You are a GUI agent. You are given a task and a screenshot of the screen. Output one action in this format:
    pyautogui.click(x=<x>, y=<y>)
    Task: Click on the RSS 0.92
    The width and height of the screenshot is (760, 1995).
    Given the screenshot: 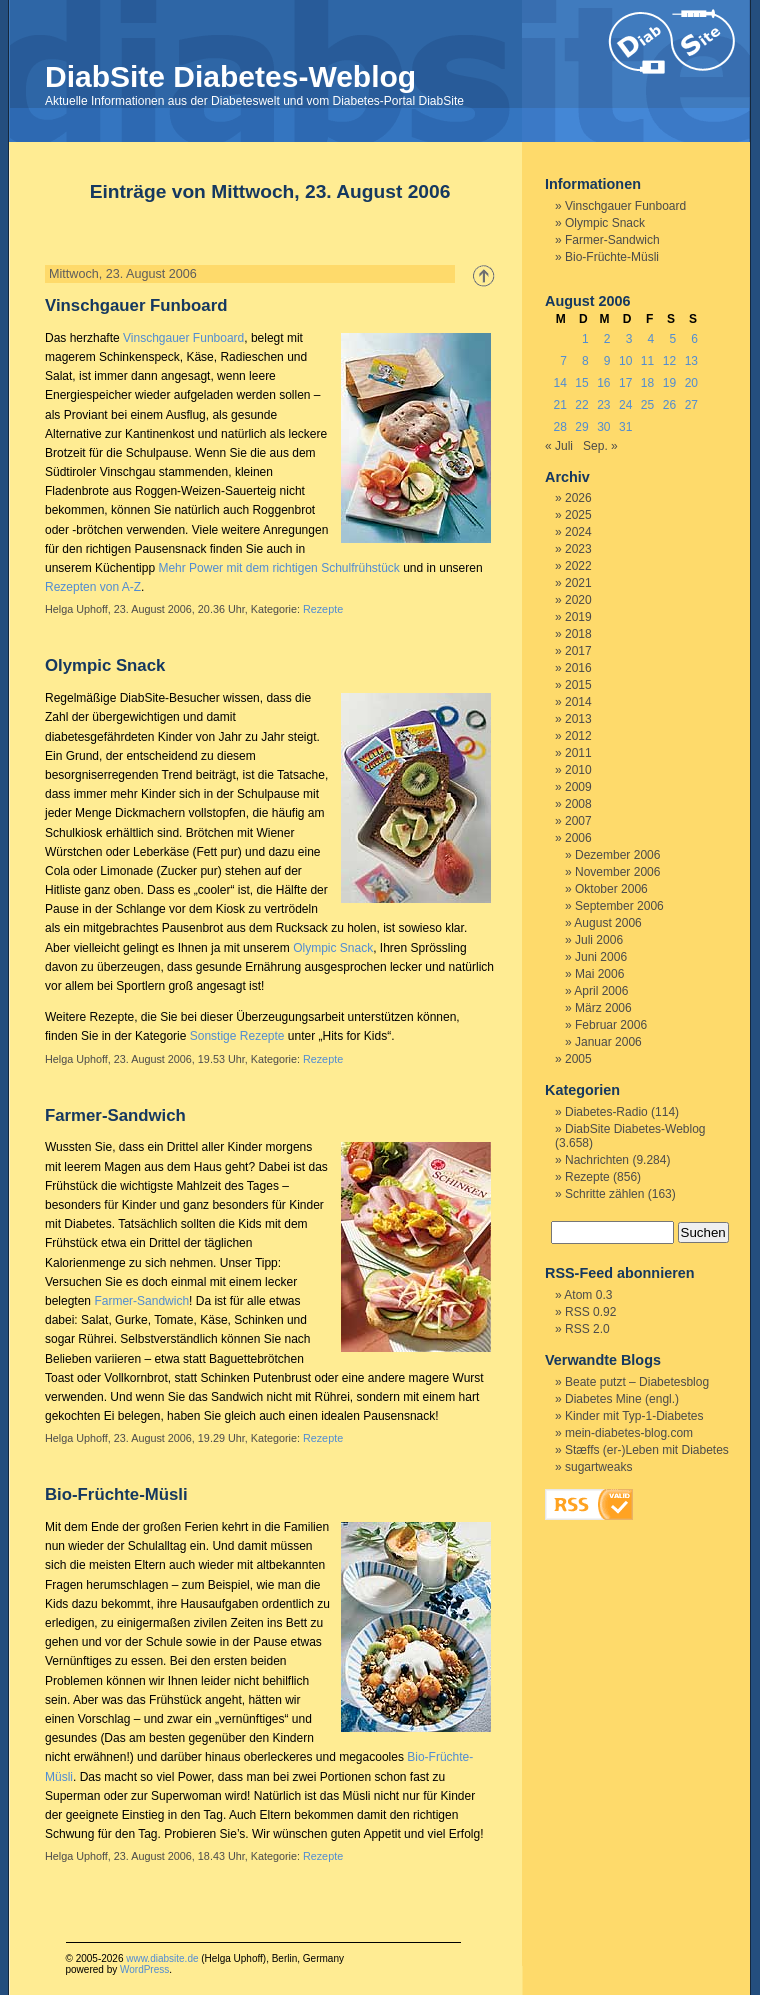 What is the action you would take?
    pyautogui.click(x=590, y=1312)
    